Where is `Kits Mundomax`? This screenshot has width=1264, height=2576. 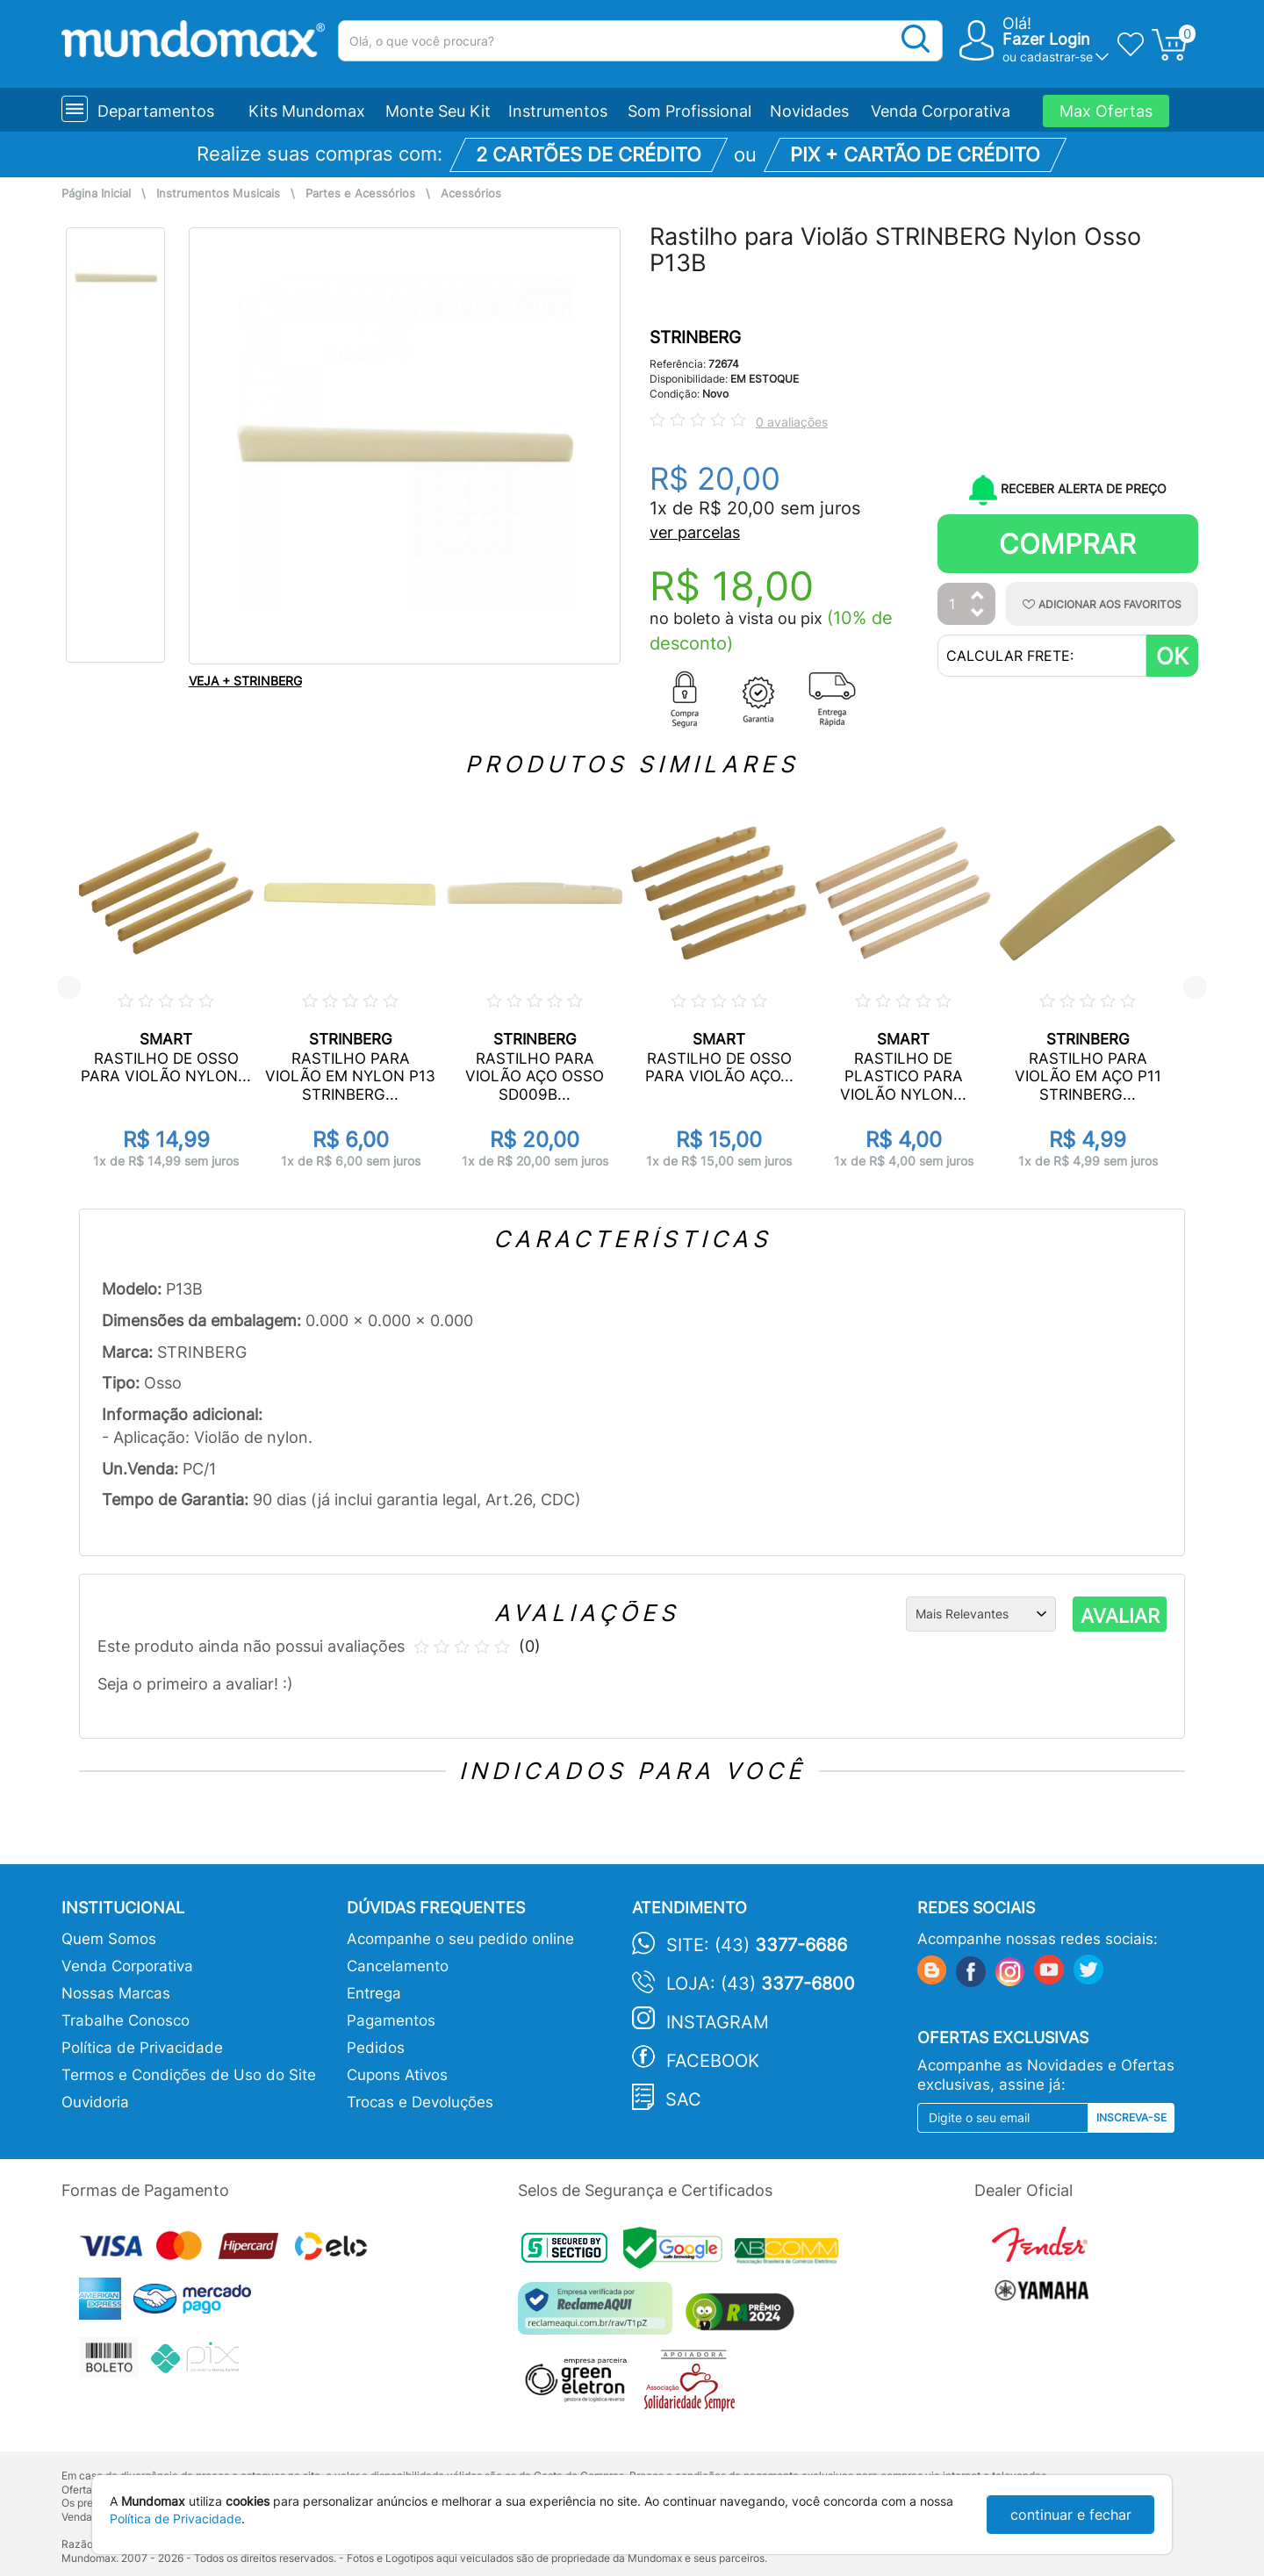
Kits Mundomax is located at coordinates (306, 111).